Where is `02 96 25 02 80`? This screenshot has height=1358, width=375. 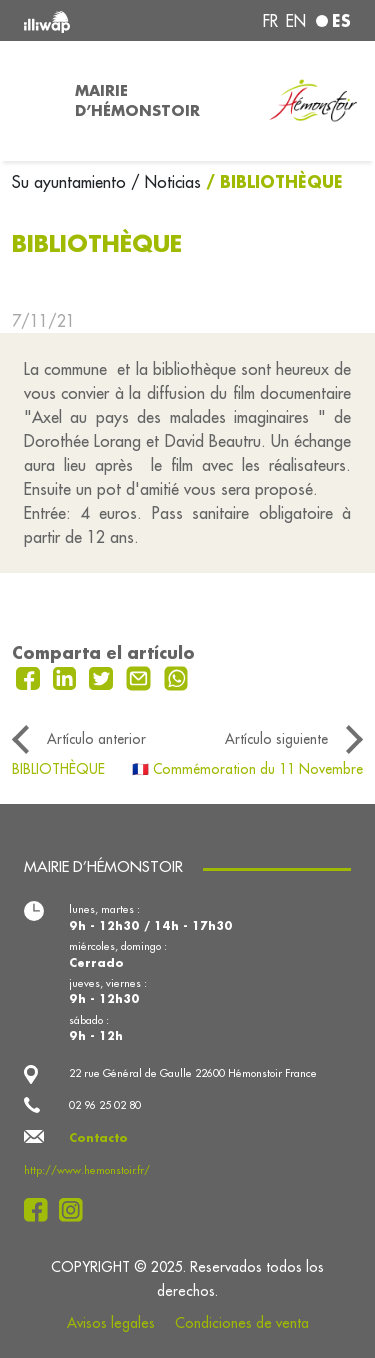 02 96 25 02 80 is located at coordinates (105, 1105).